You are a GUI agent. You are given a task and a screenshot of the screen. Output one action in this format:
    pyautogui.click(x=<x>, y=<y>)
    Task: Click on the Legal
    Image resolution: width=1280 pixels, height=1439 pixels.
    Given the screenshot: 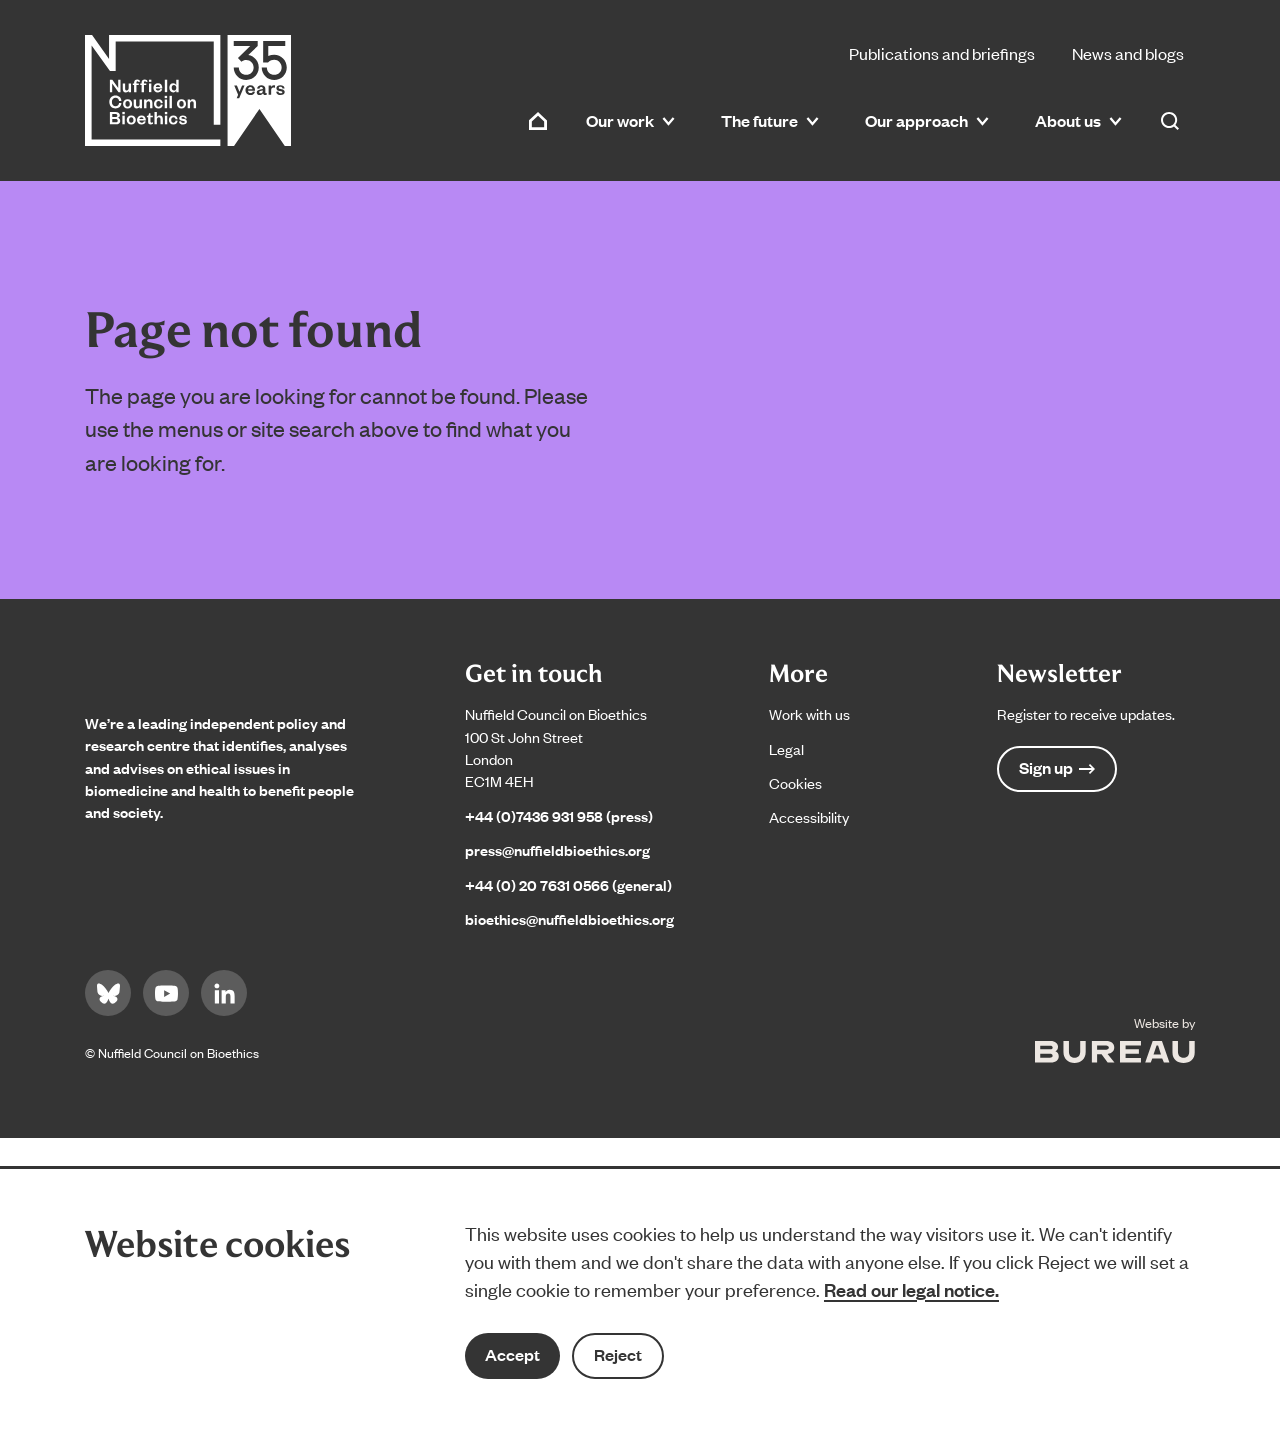 What is the action you would take?
    pyautogui.click(x=786, y=748)
    